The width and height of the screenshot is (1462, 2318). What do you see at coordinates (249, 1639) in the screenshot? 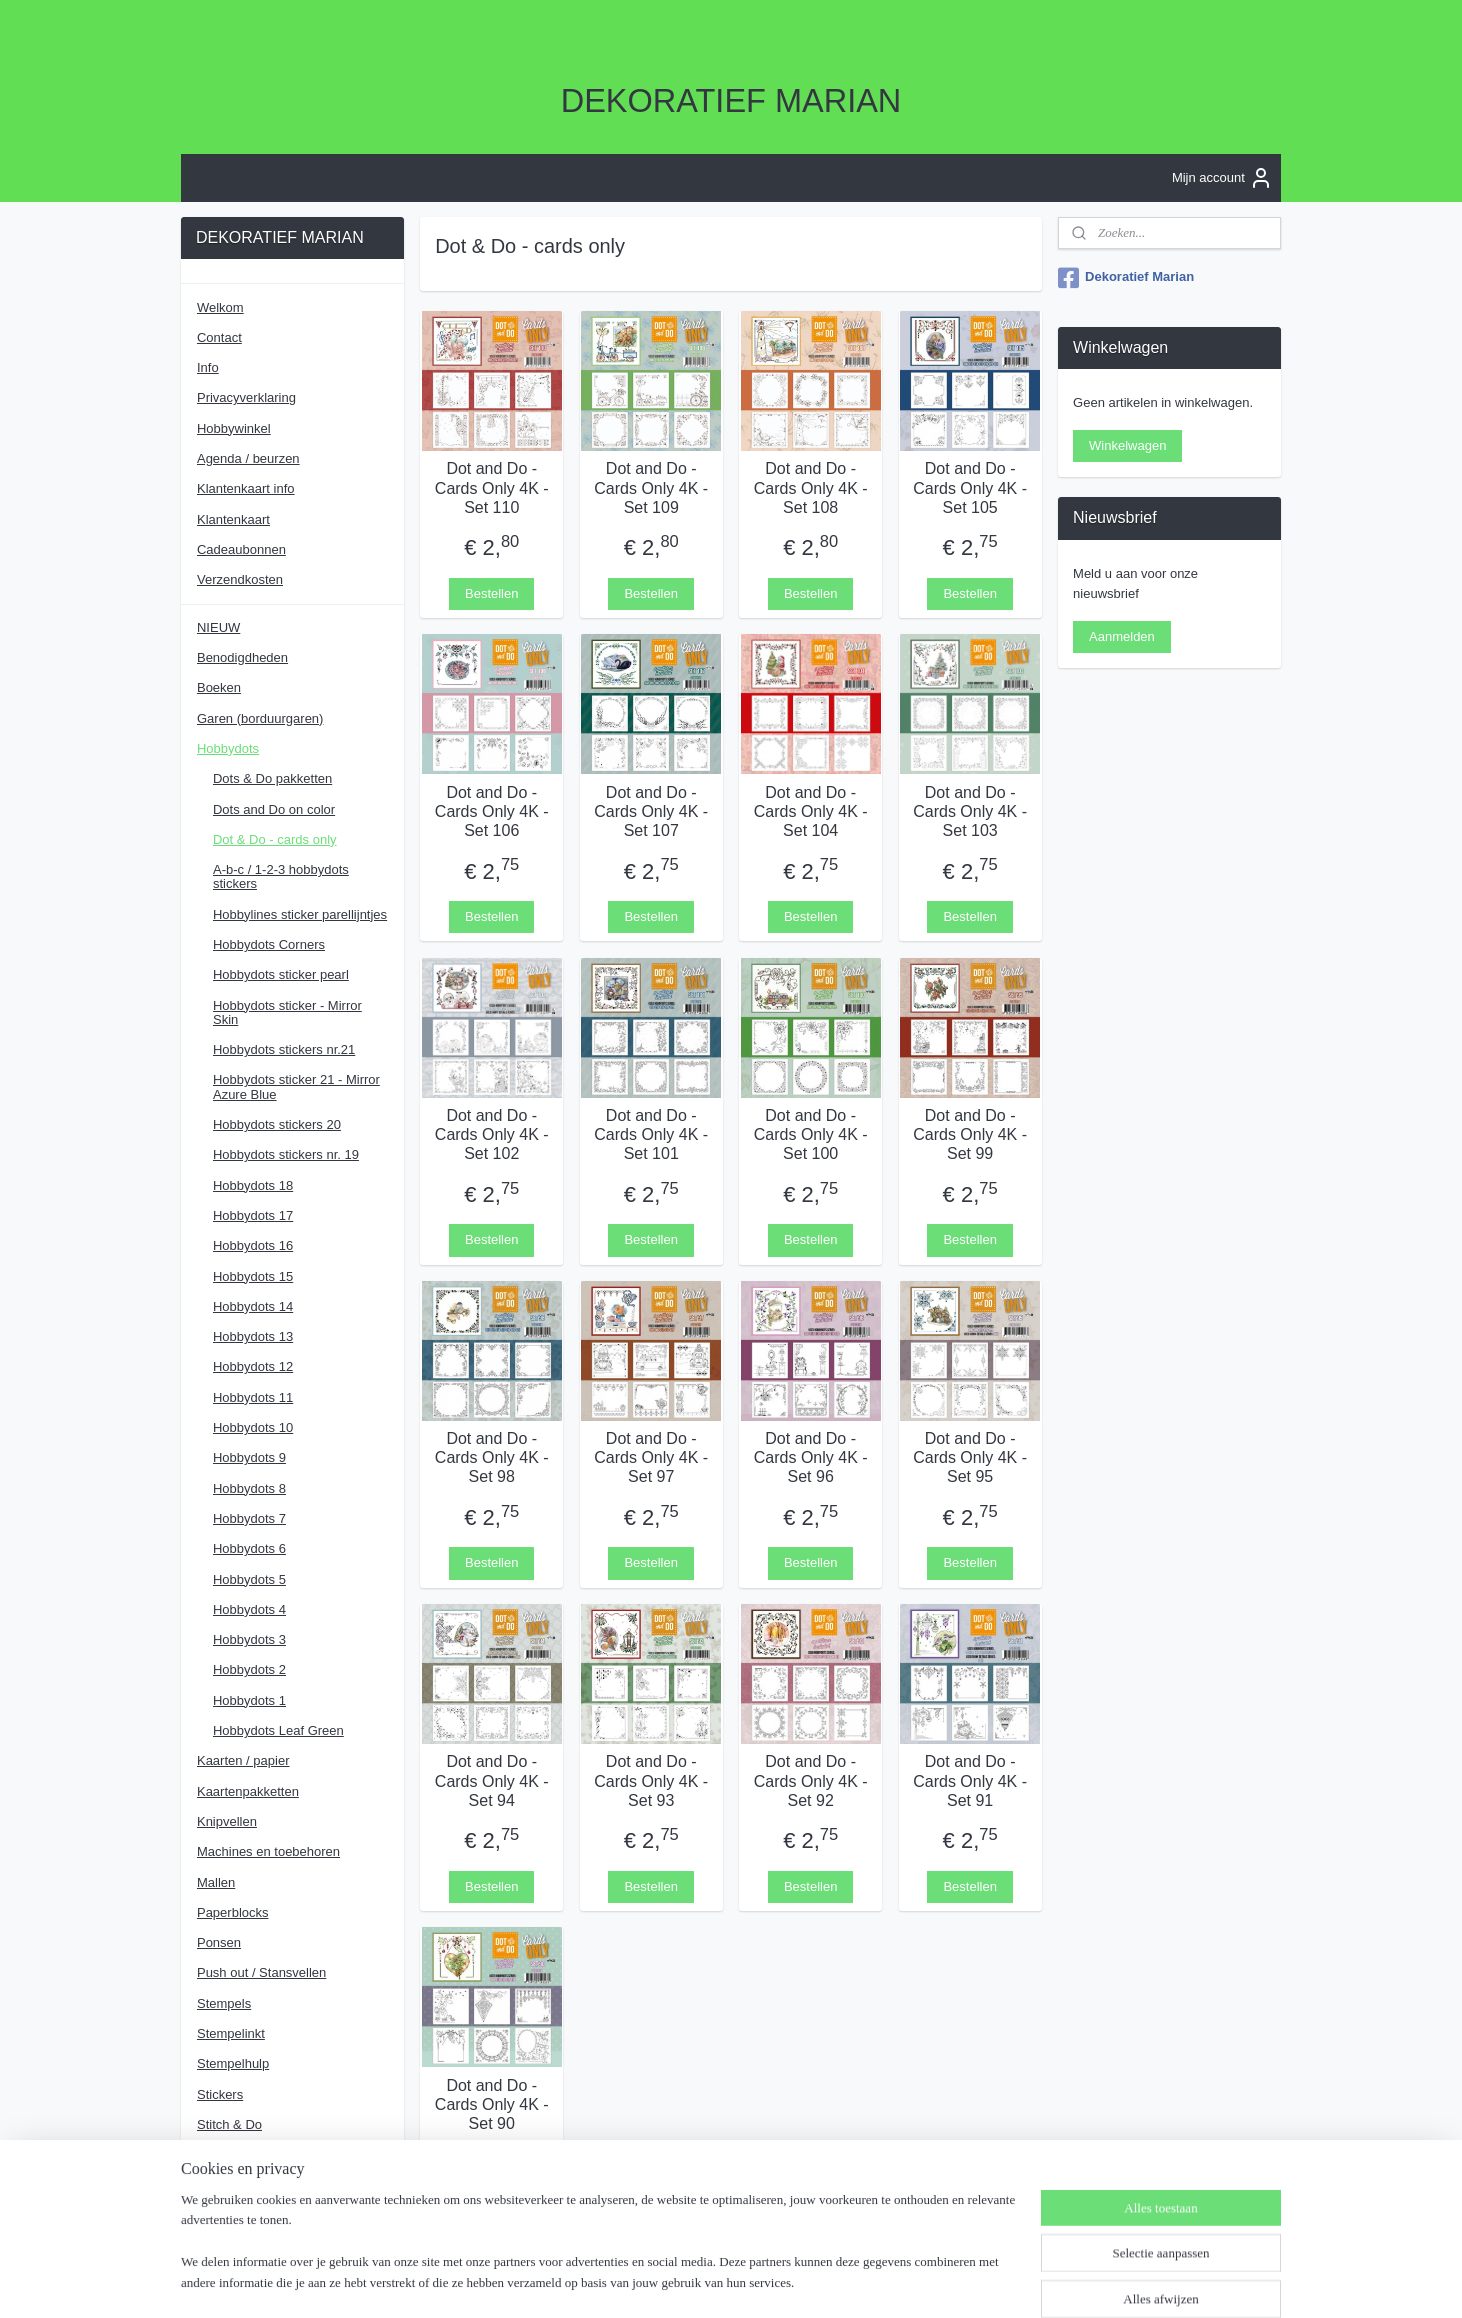
I see `Hobbydots 3` at bounding box center [249, 1639].